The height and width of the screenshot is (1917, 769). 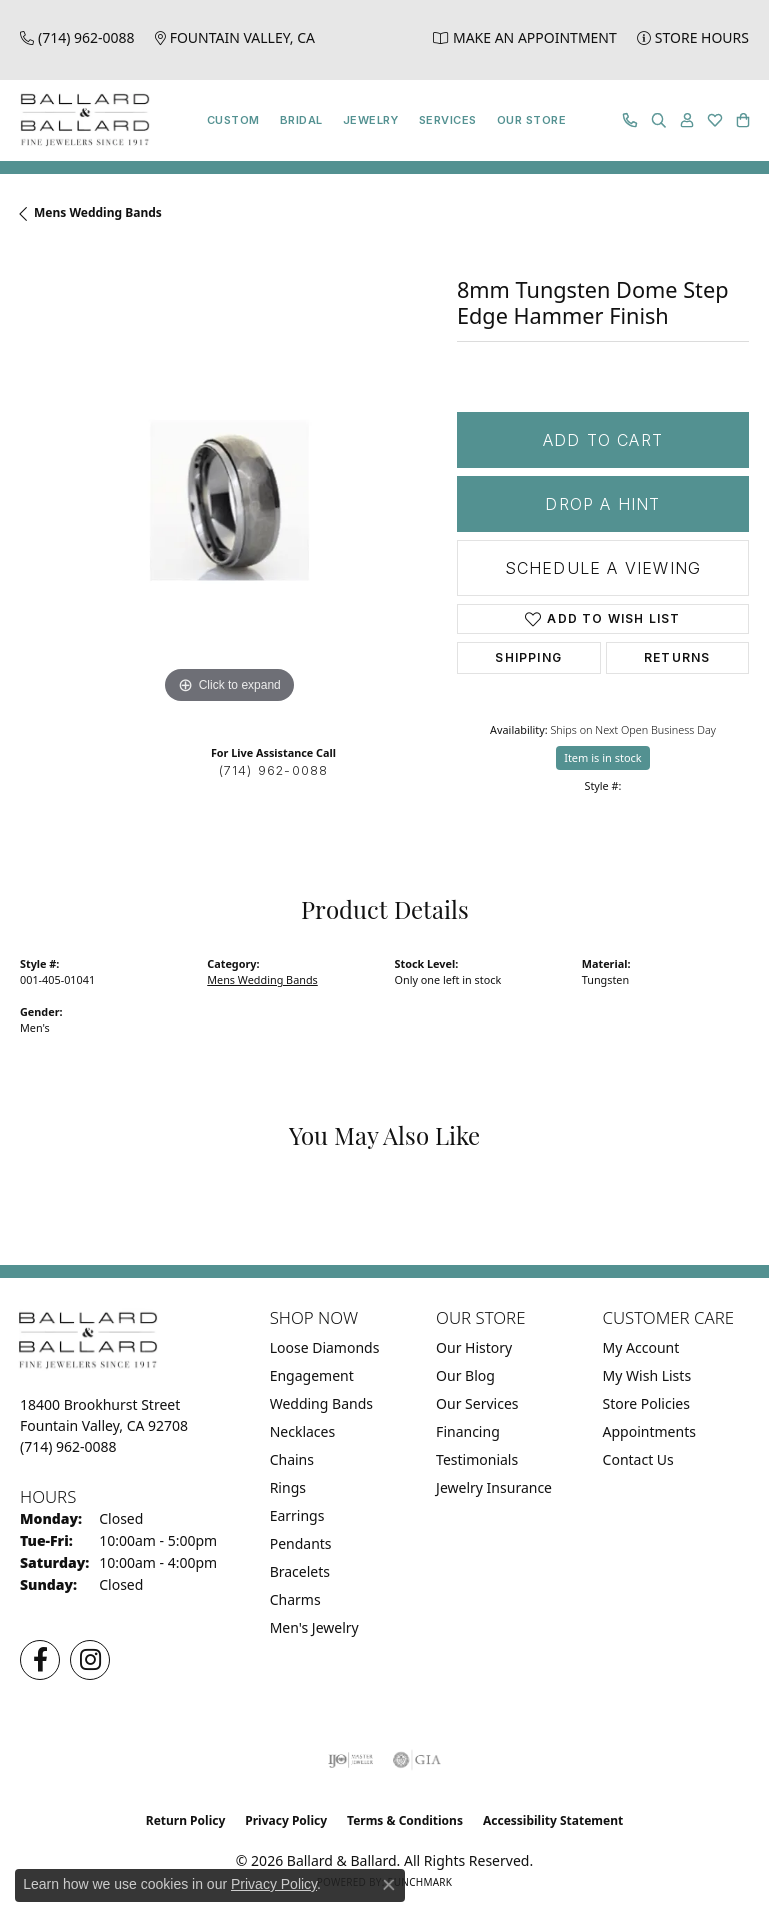 I want to click on Drop a Hint [button], so click(x=602, y=504).